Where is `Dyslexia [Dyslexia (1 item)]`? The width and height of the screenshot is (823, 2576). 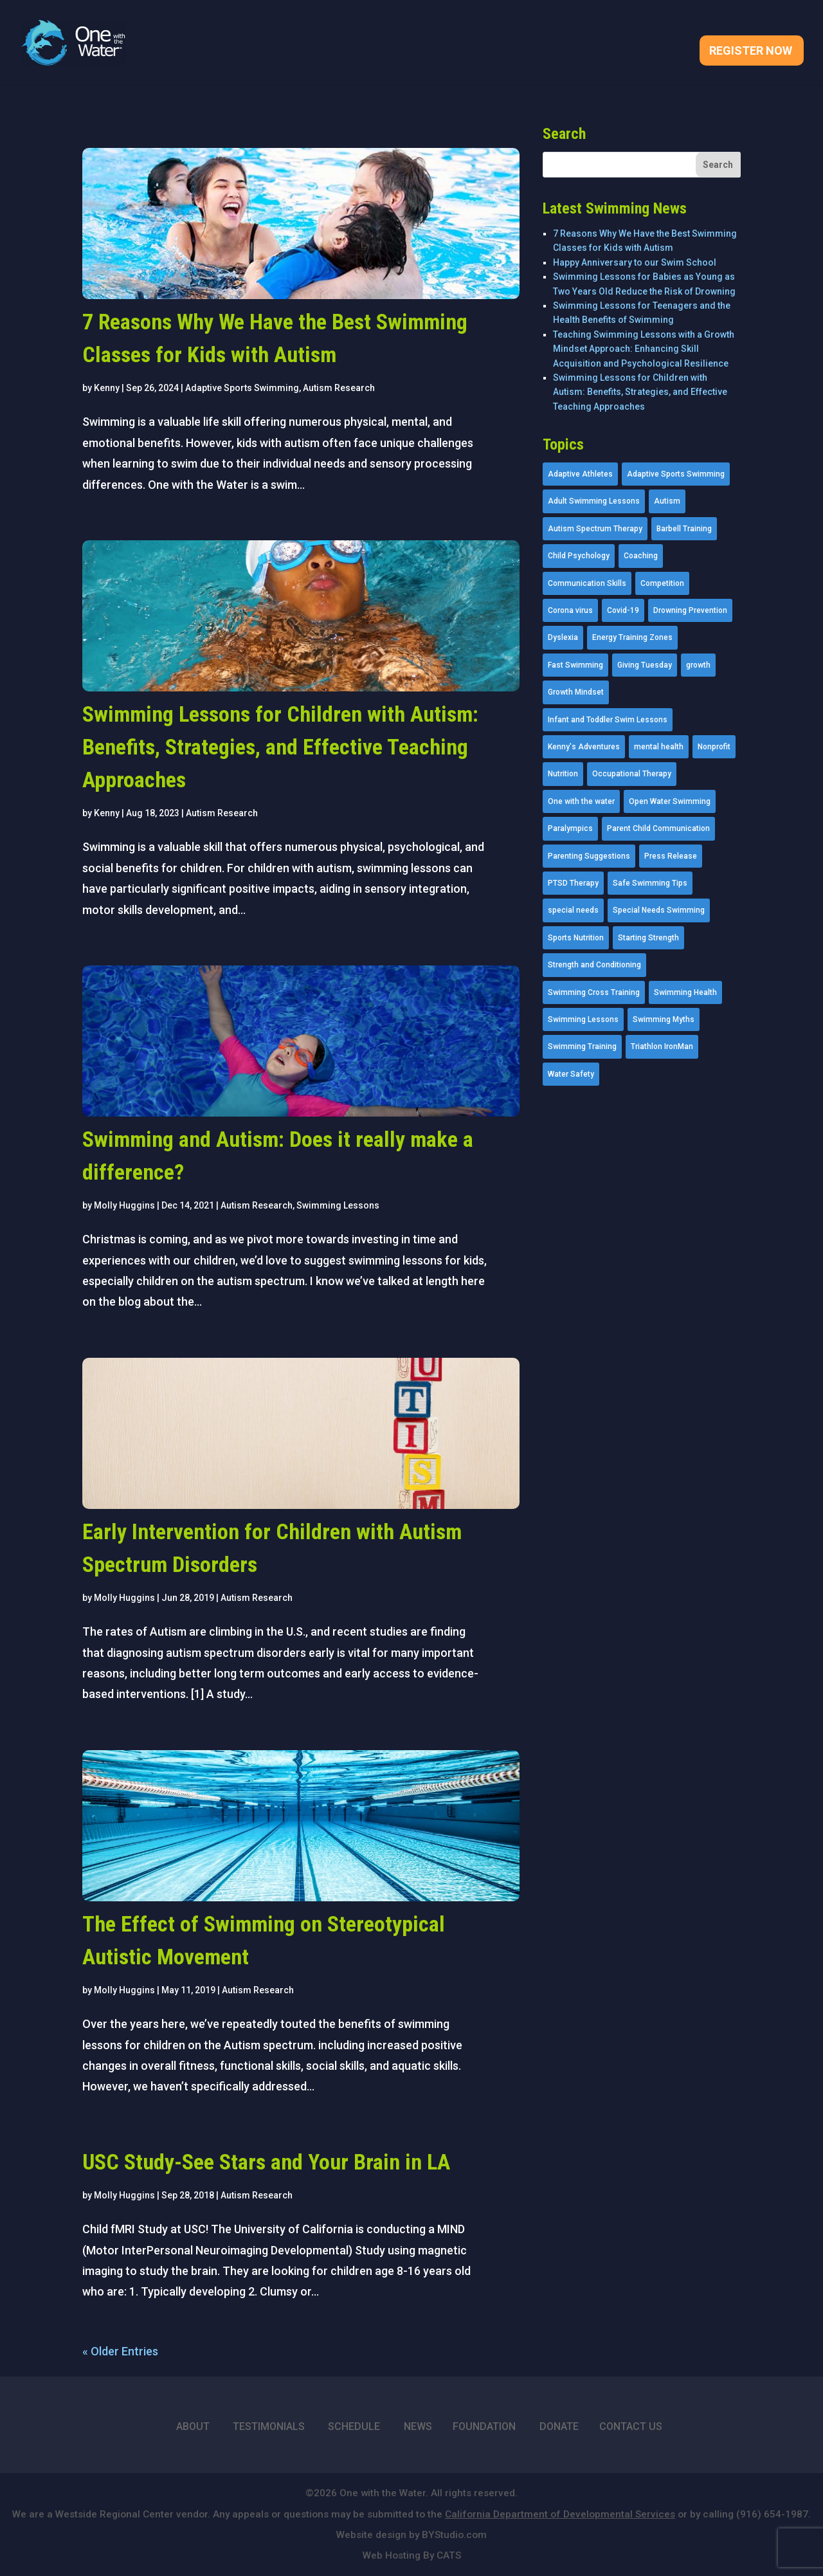
Dyslexia [Dyslexia (1 item)] is located at coordinates (563, 637).